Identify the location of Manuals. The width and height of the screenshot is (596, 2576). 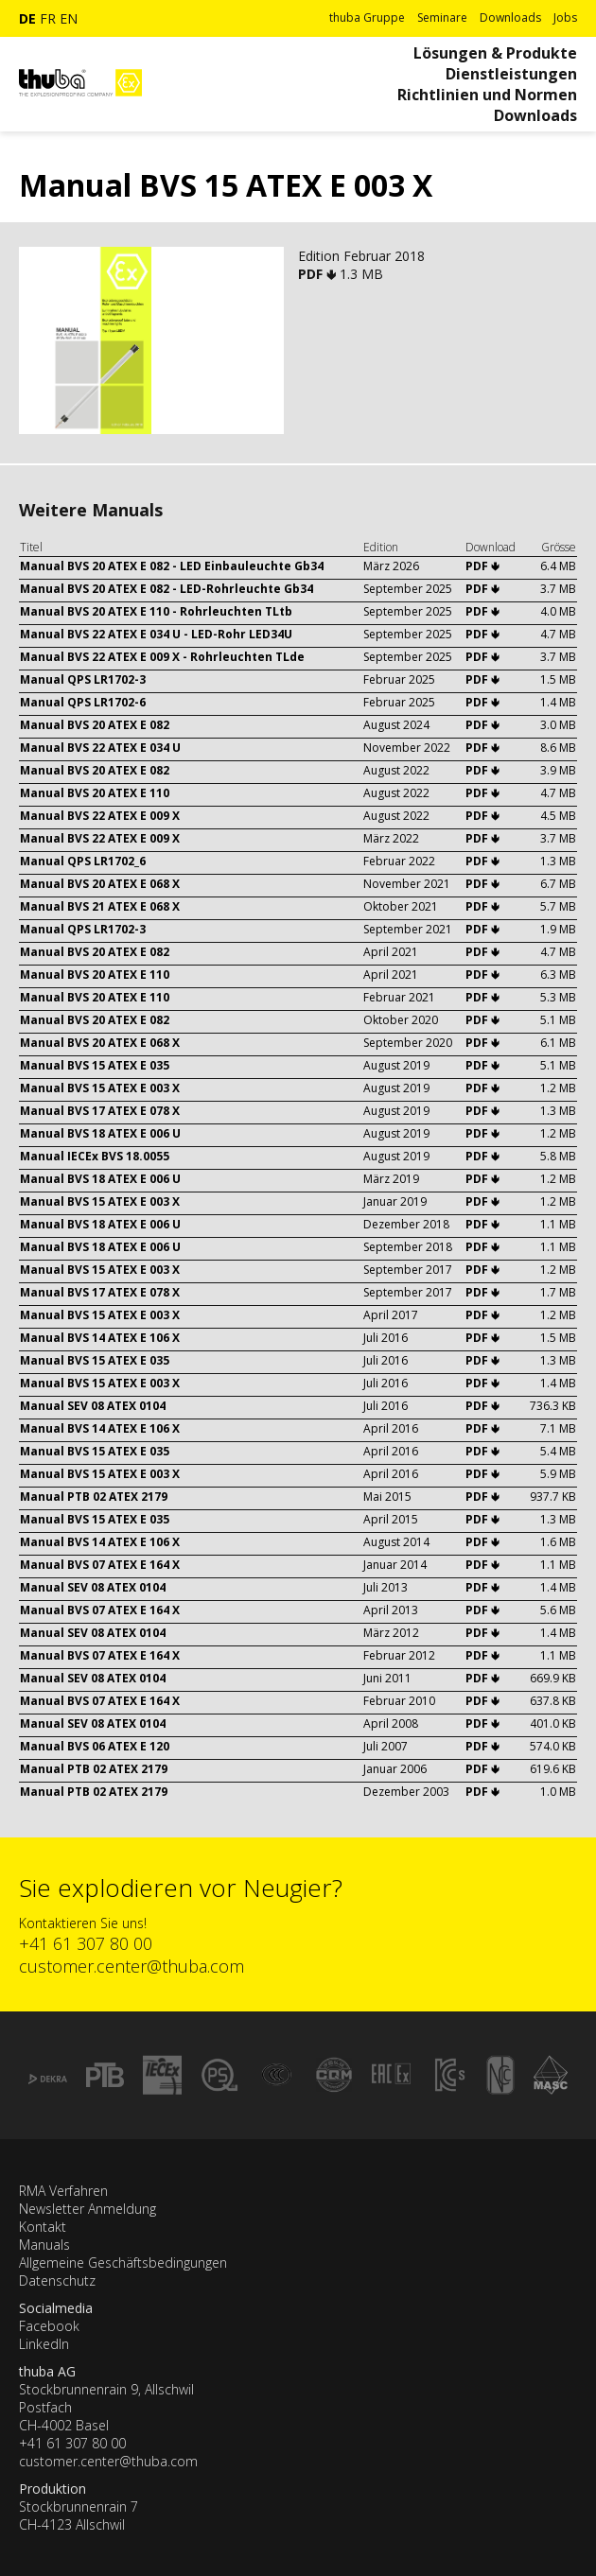
(44, 2245).